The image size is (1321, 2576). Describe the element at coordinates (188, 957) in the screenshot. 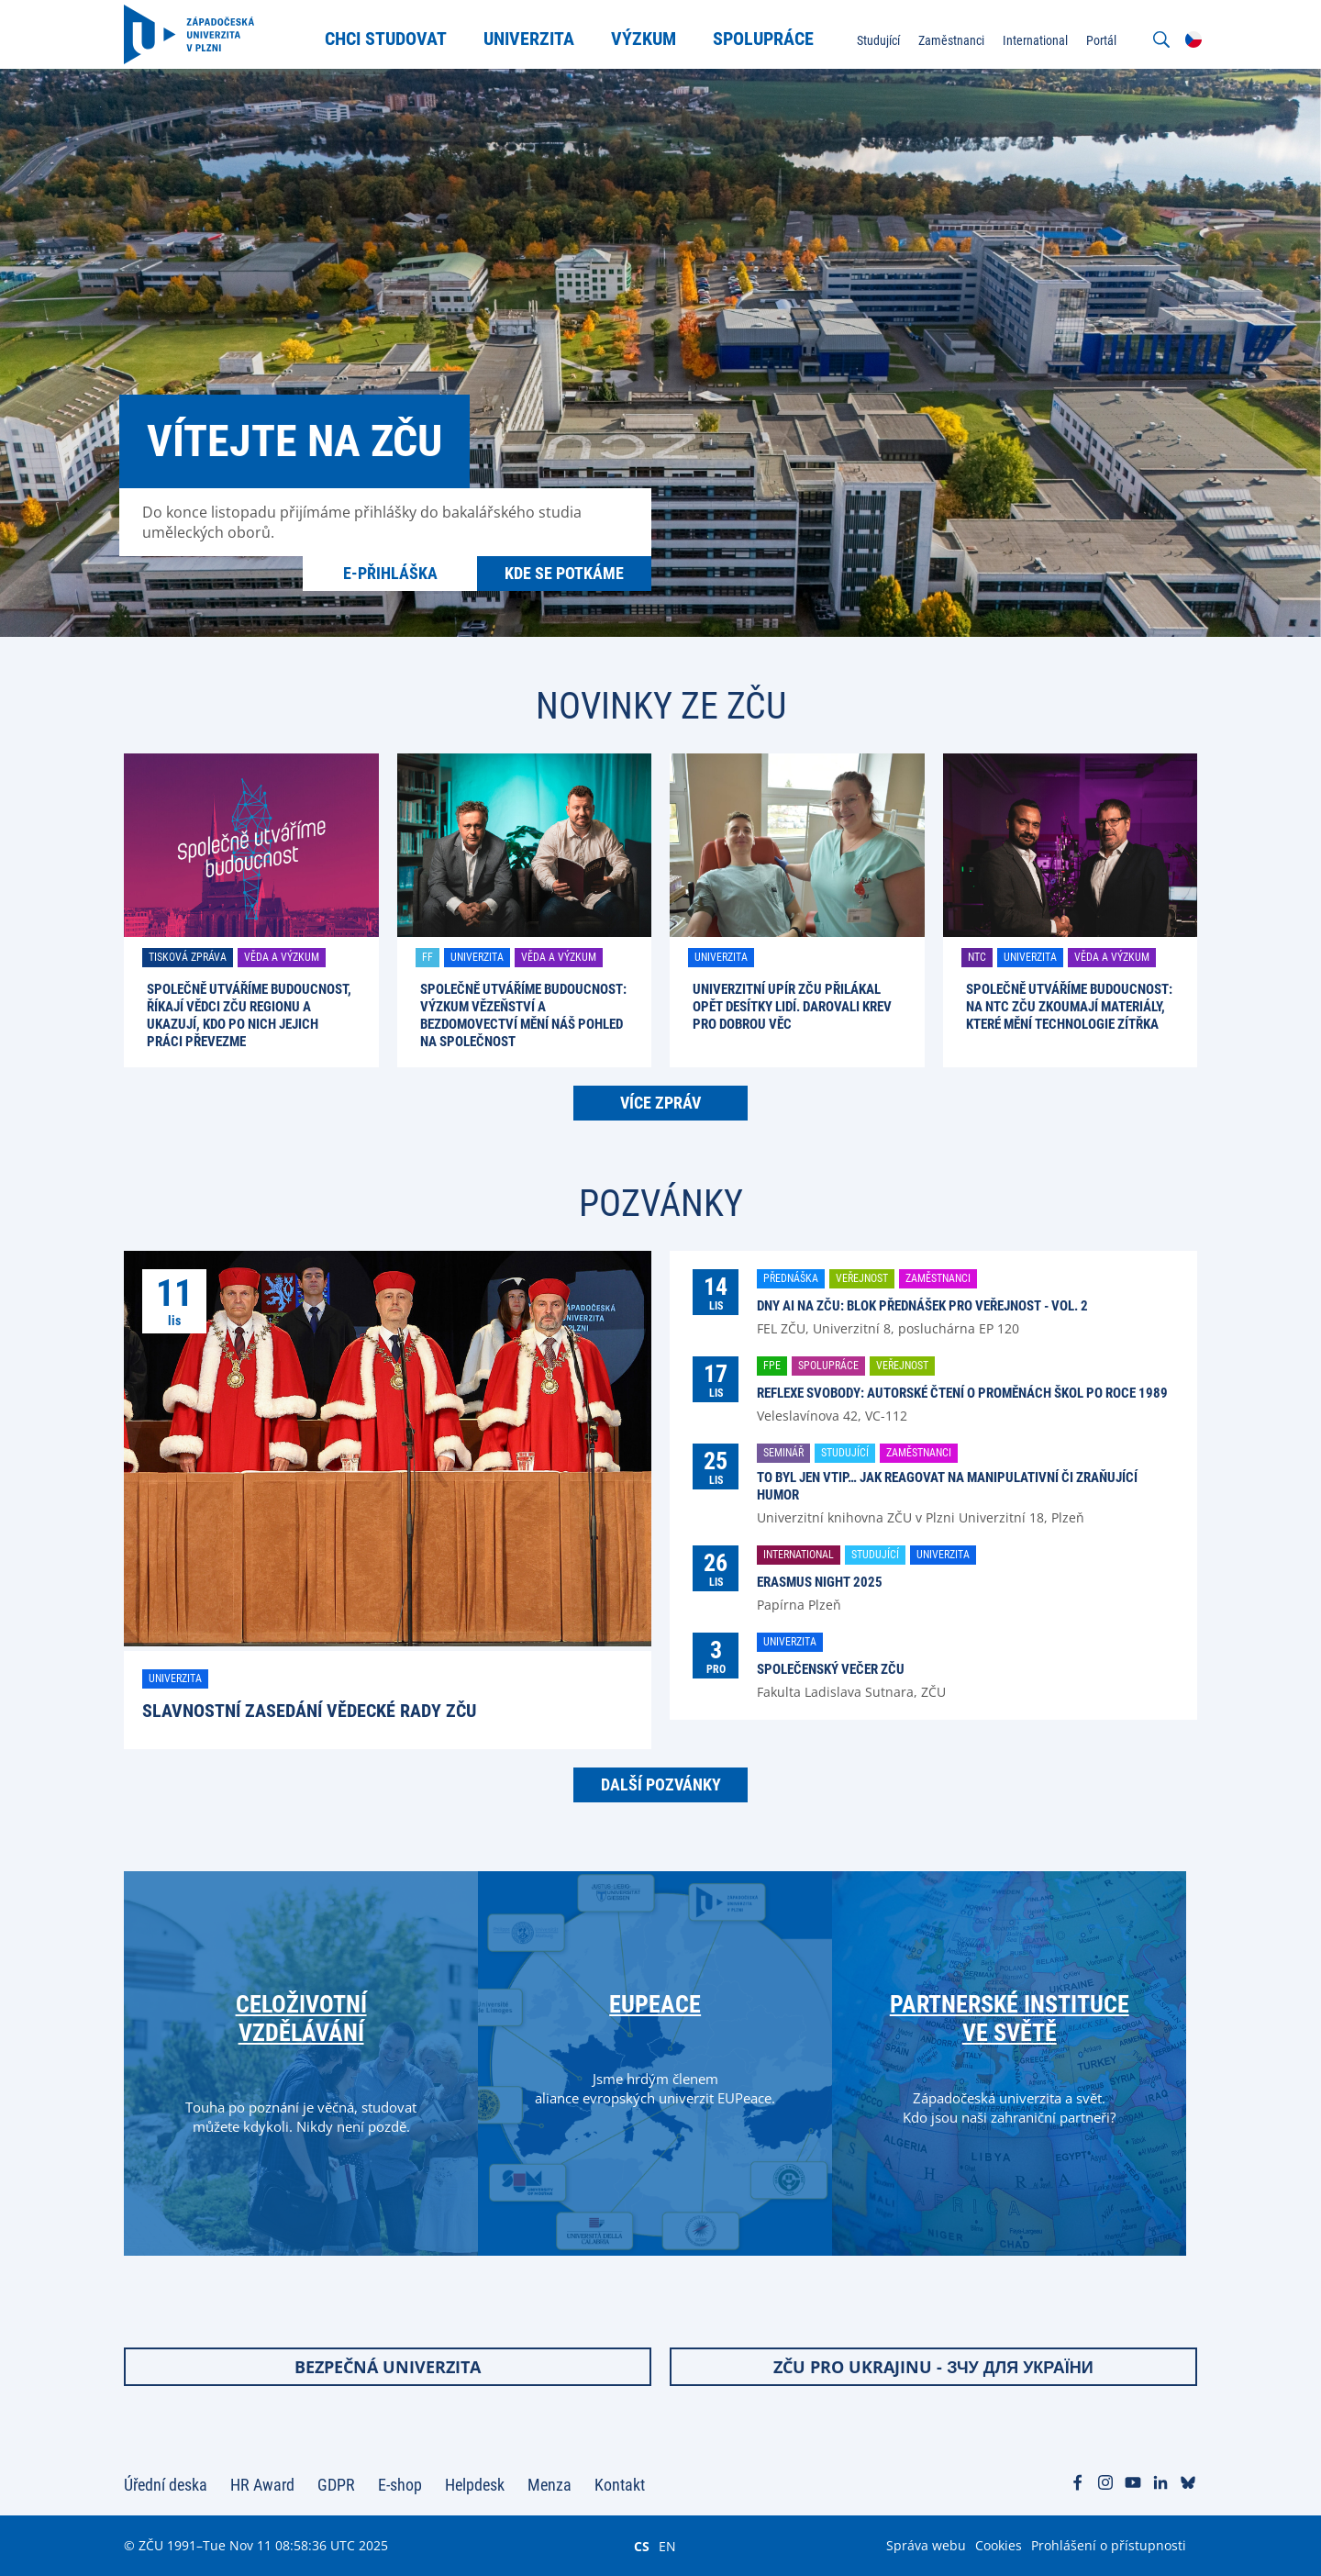

I see `Tisková zpráva` at that location.